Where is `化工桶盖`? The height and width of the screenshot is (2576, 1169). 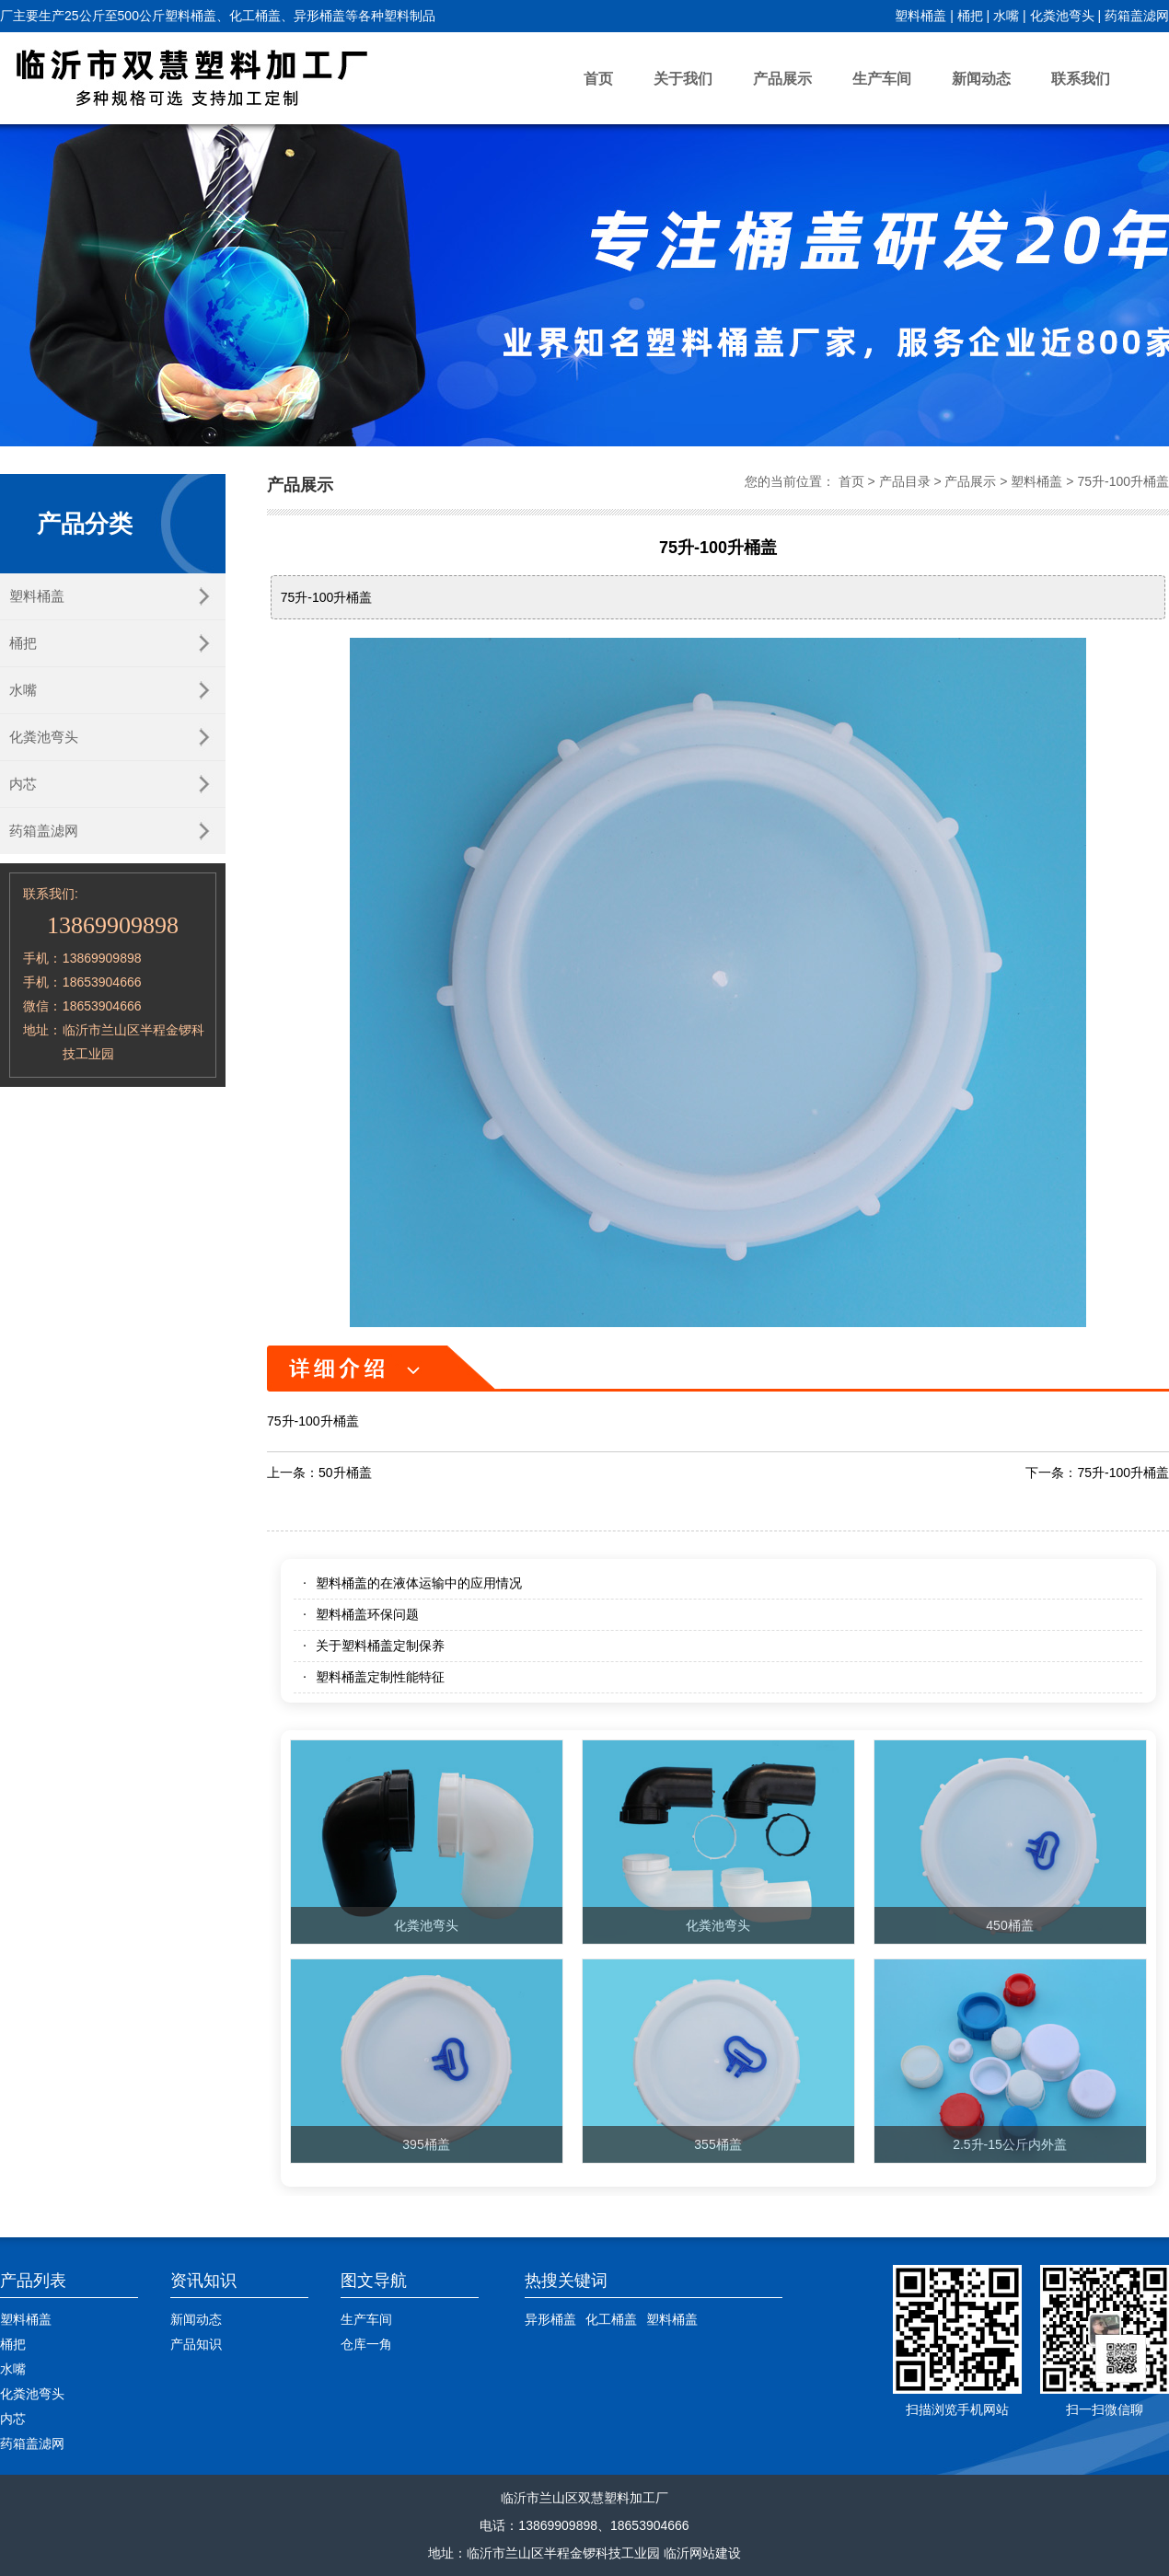
化工桶盖 is located at coordinates (611, 2319).